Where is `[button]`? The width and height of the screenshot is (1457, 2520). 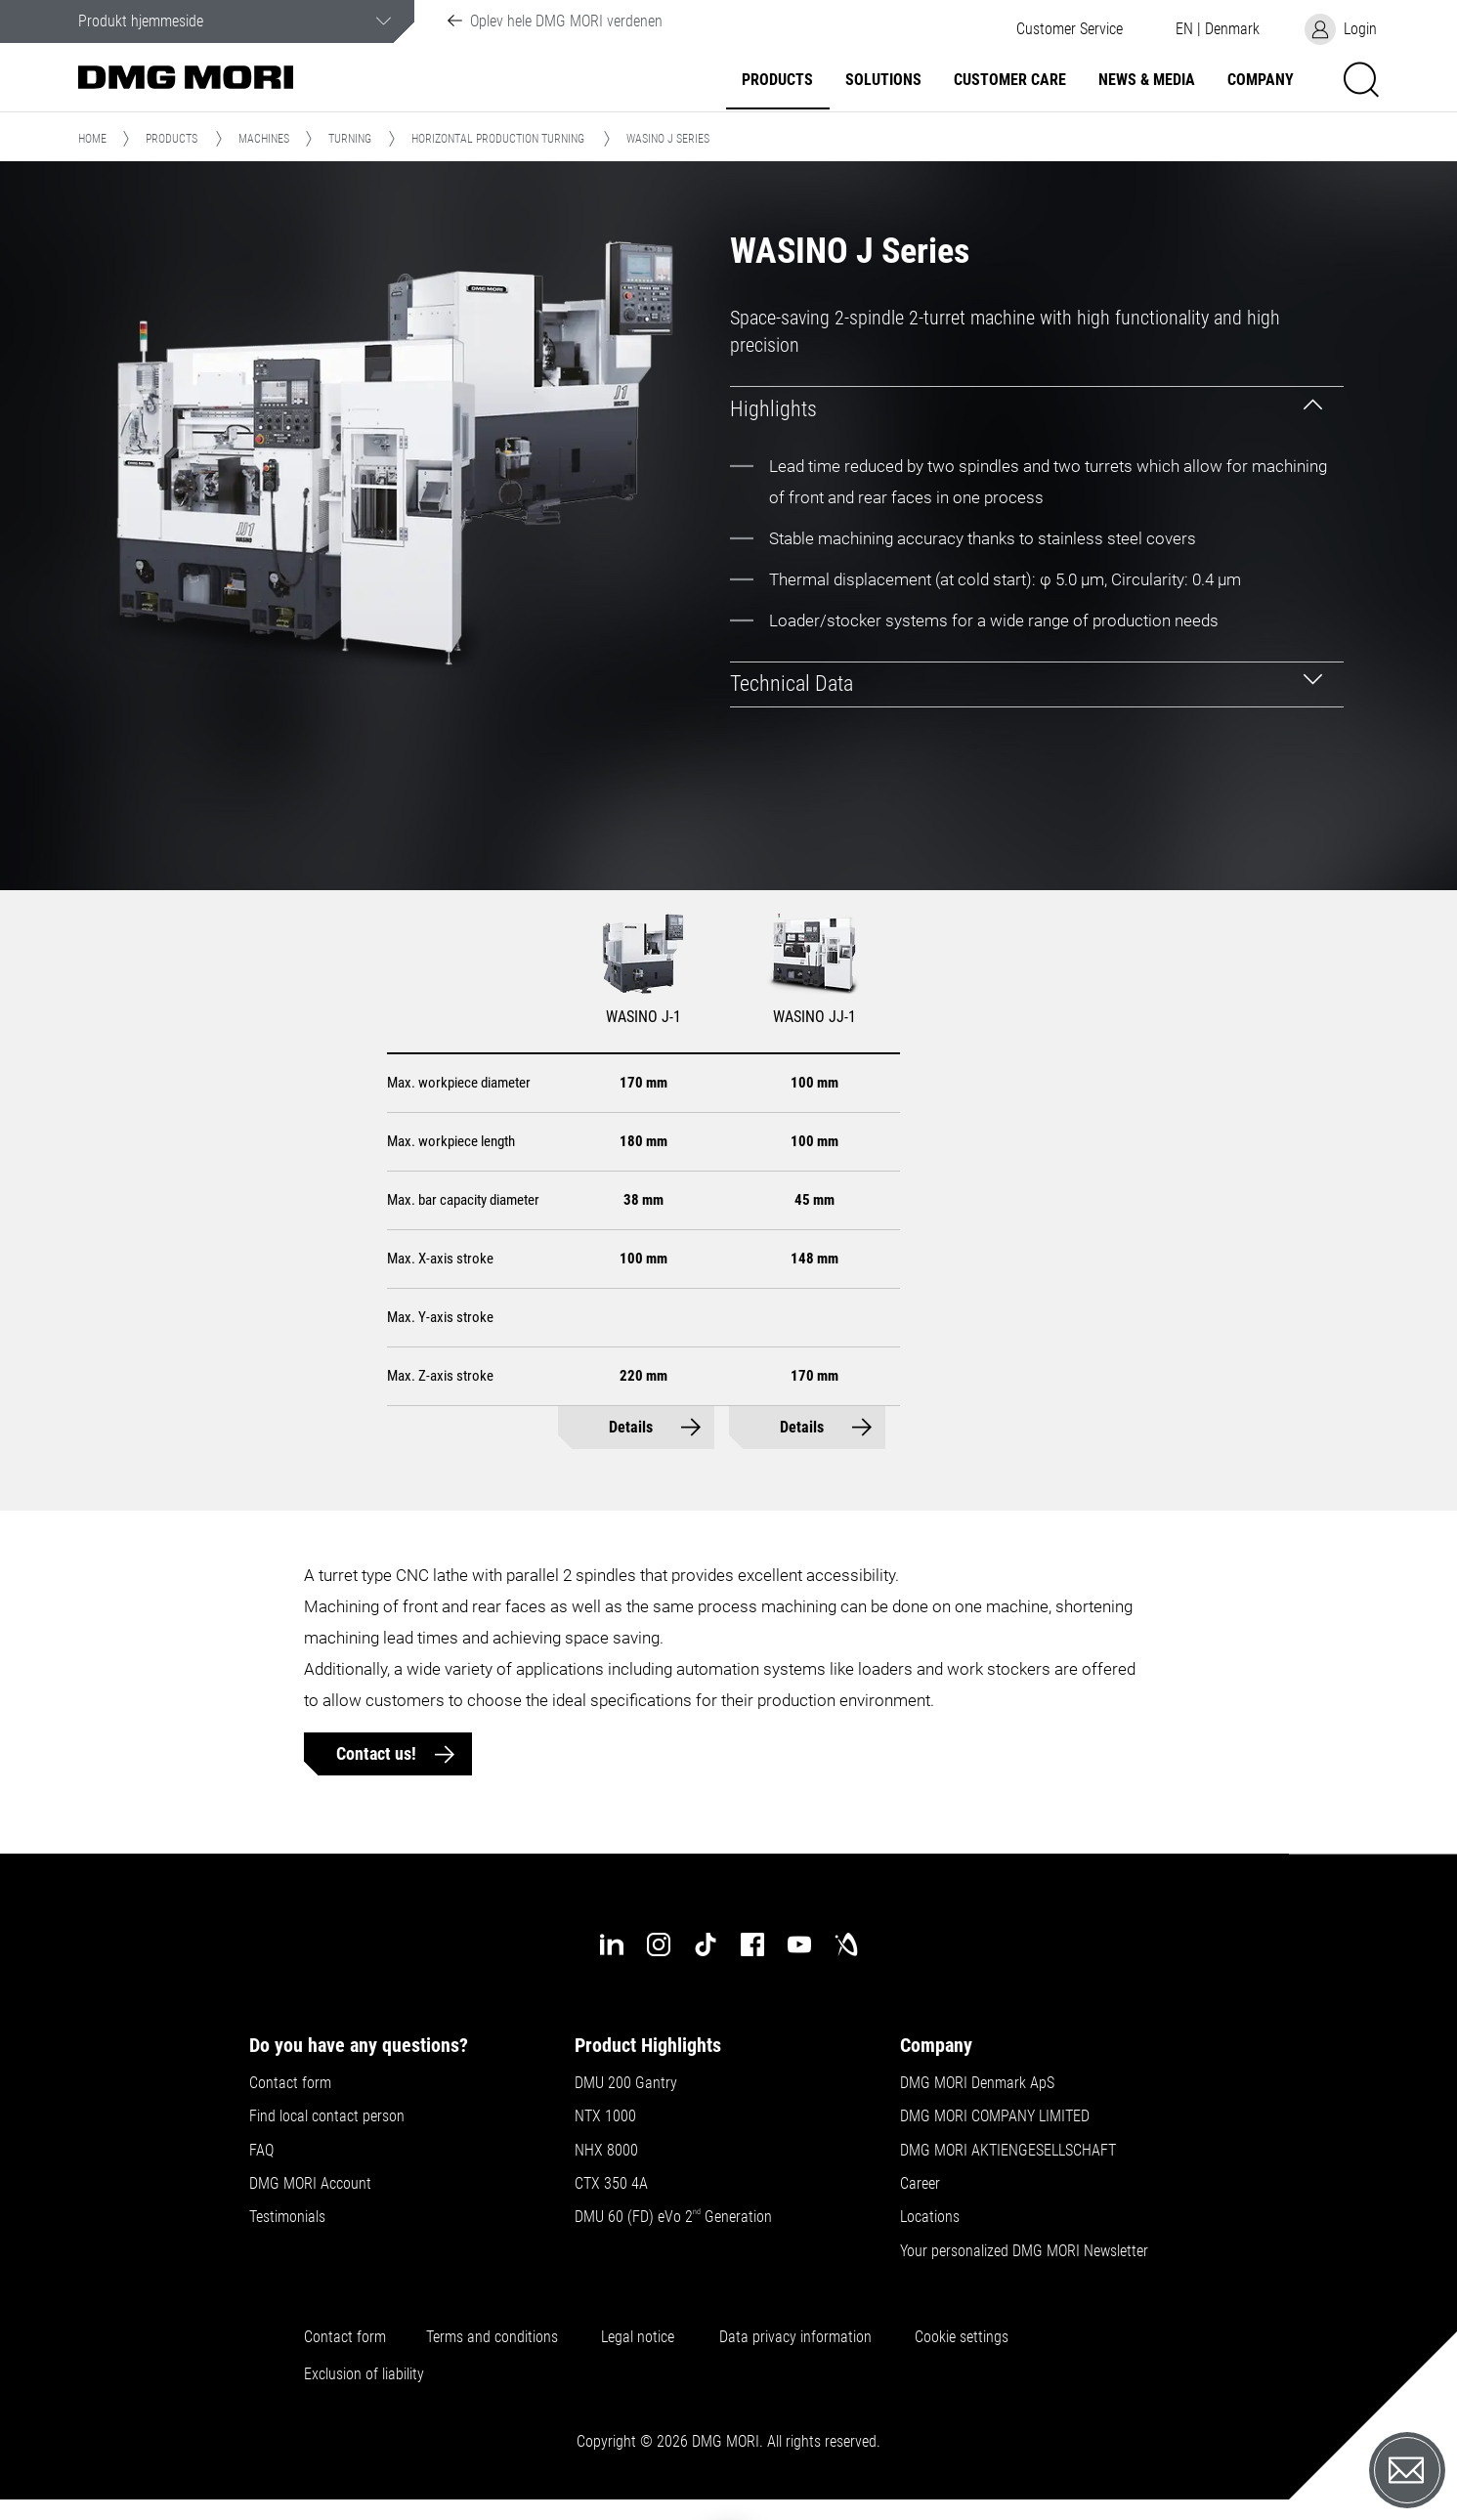 [button] is located at coordinates (1069, 29).